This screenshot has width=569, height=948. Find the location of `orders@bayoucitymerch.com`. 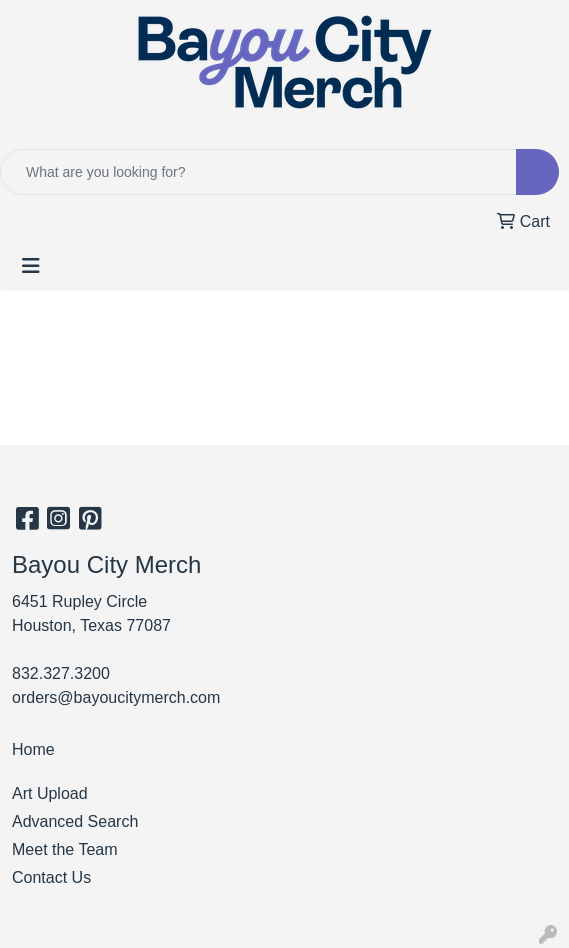

orders@bayoucitymerch.com is located at coordinates (116, 697).